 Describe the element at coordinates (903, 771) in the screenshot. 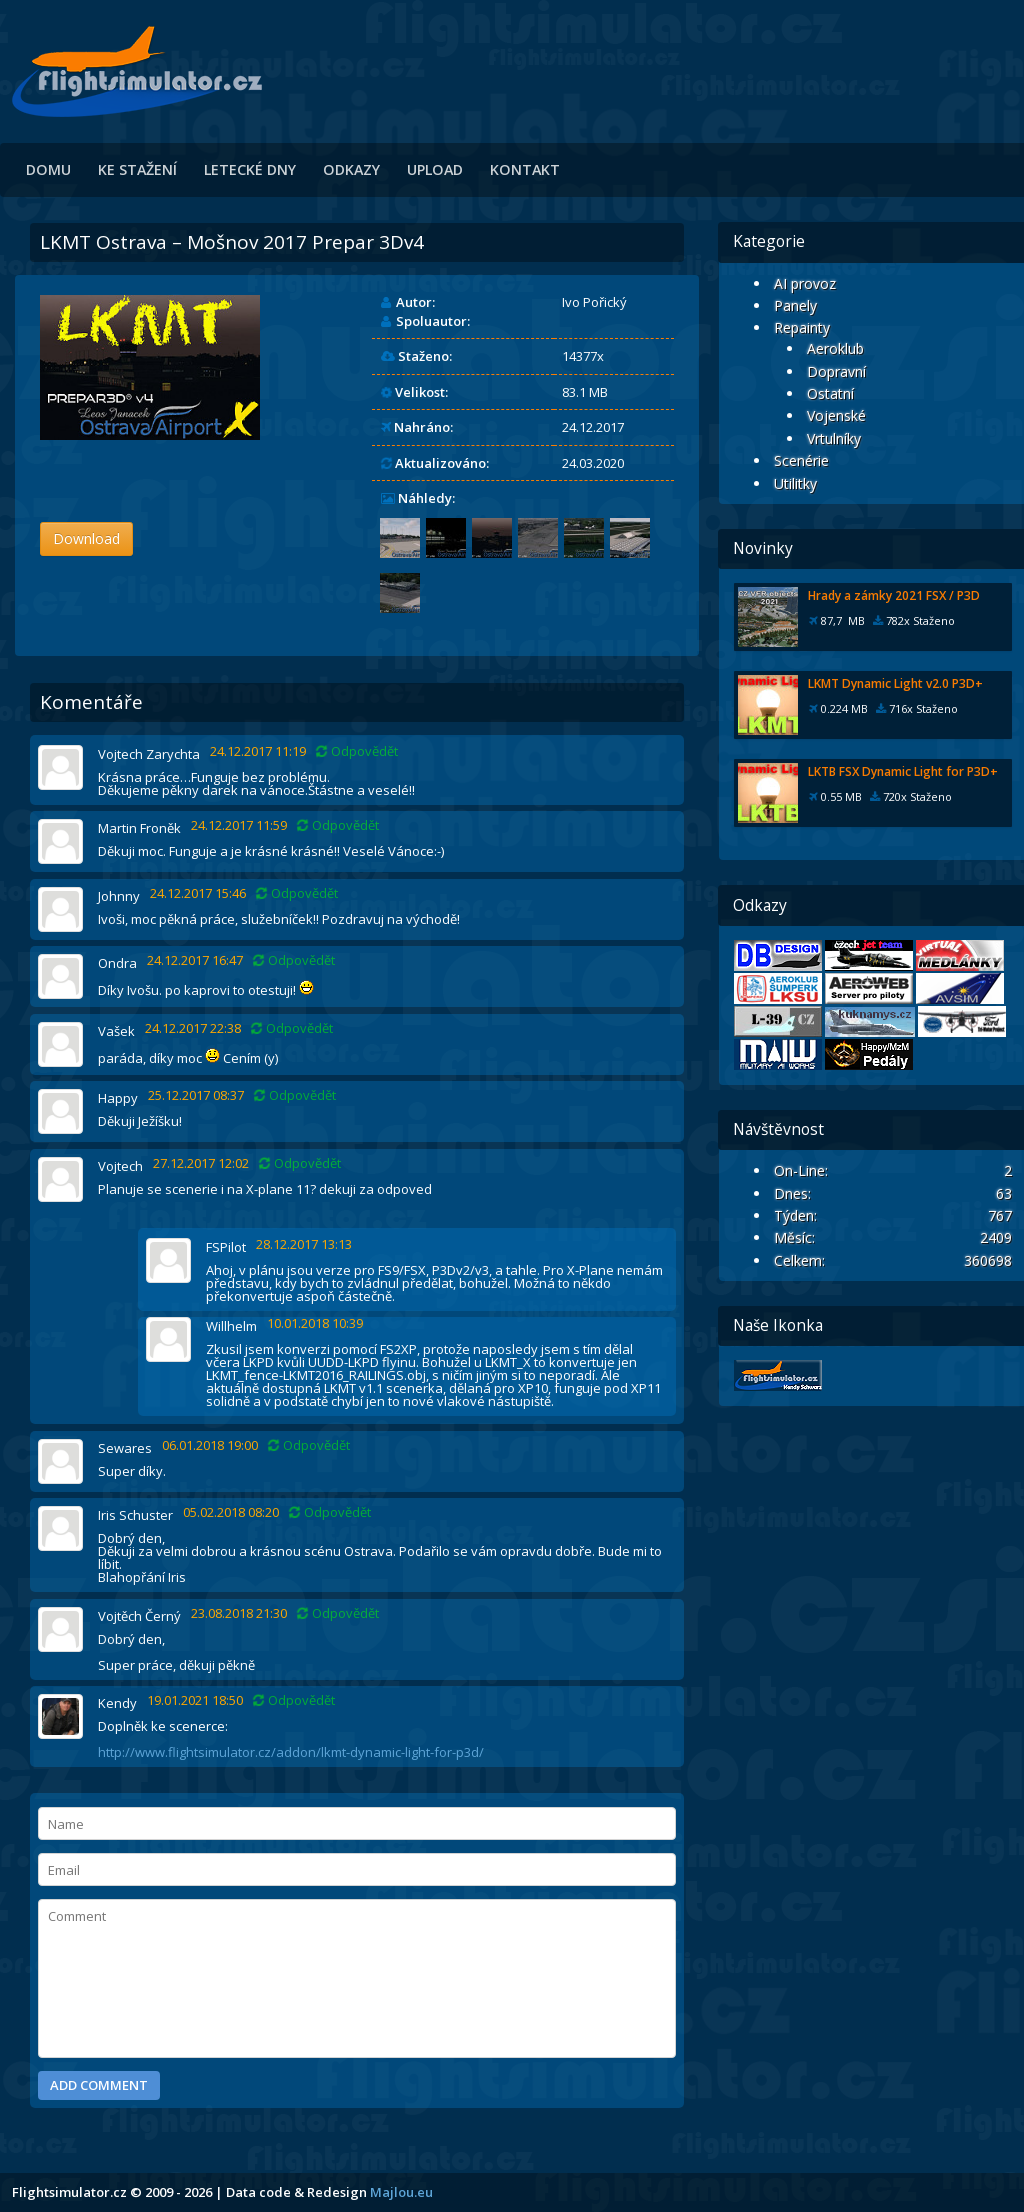

I see `LKTB FSX Dynamic Light for P3D+` at that location.